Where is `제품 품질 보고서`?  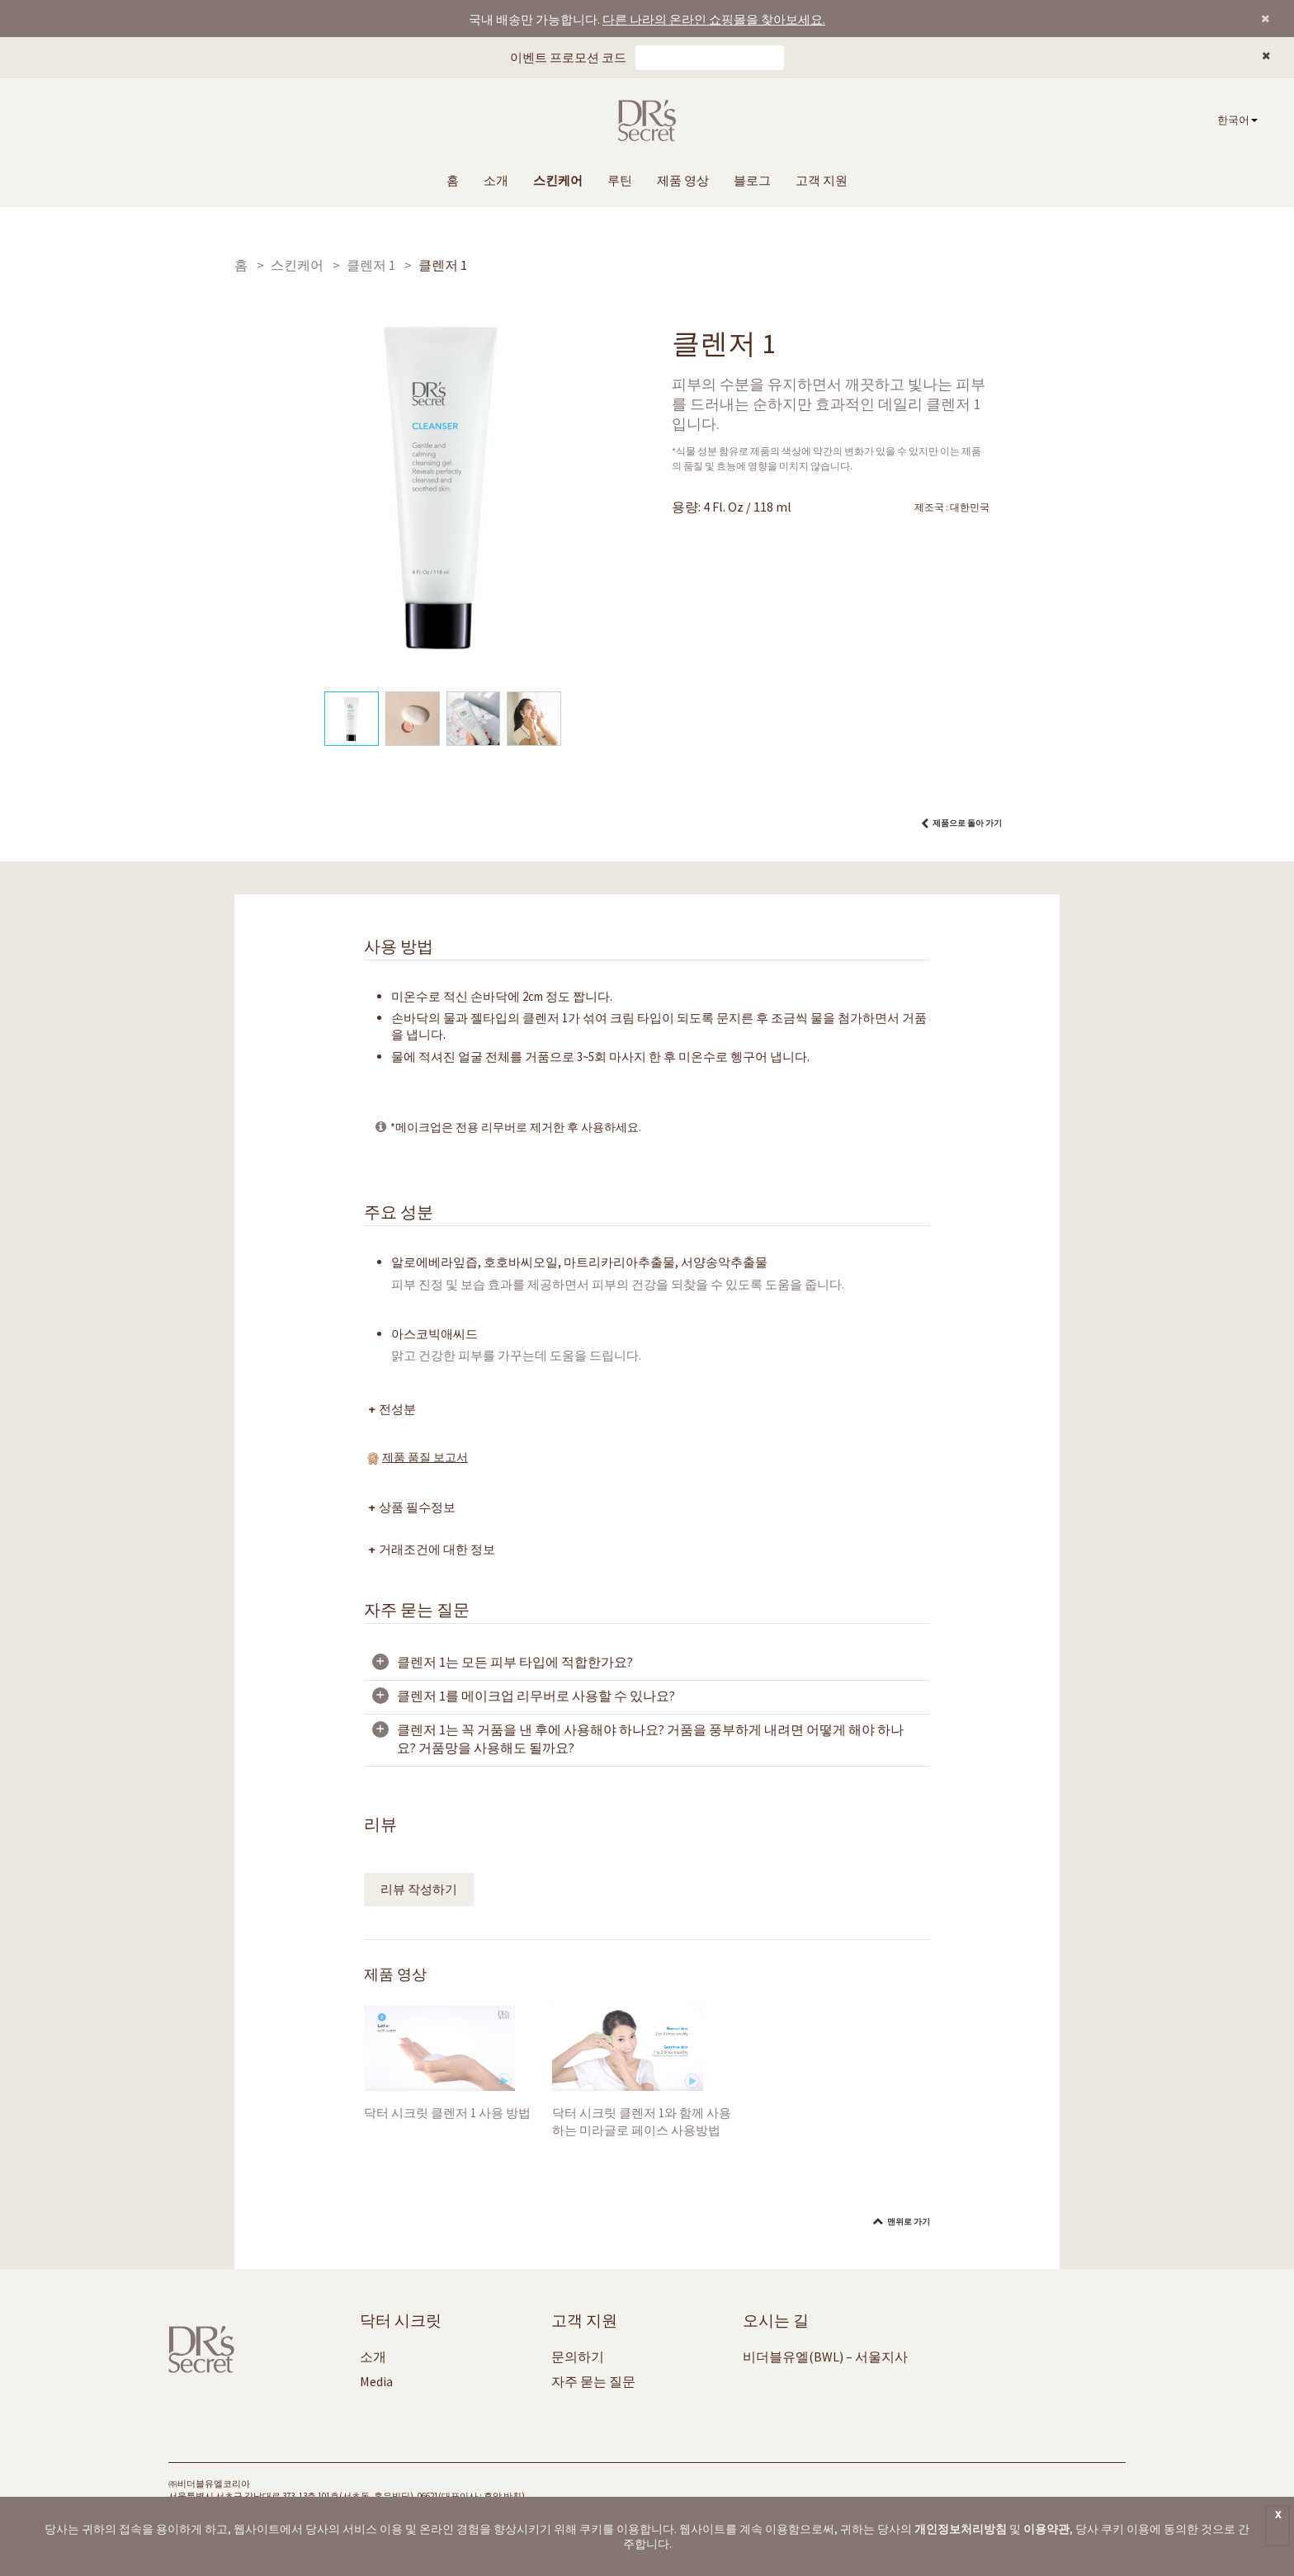
제품 품질 보고서 is located at coordinates (425, 1457).